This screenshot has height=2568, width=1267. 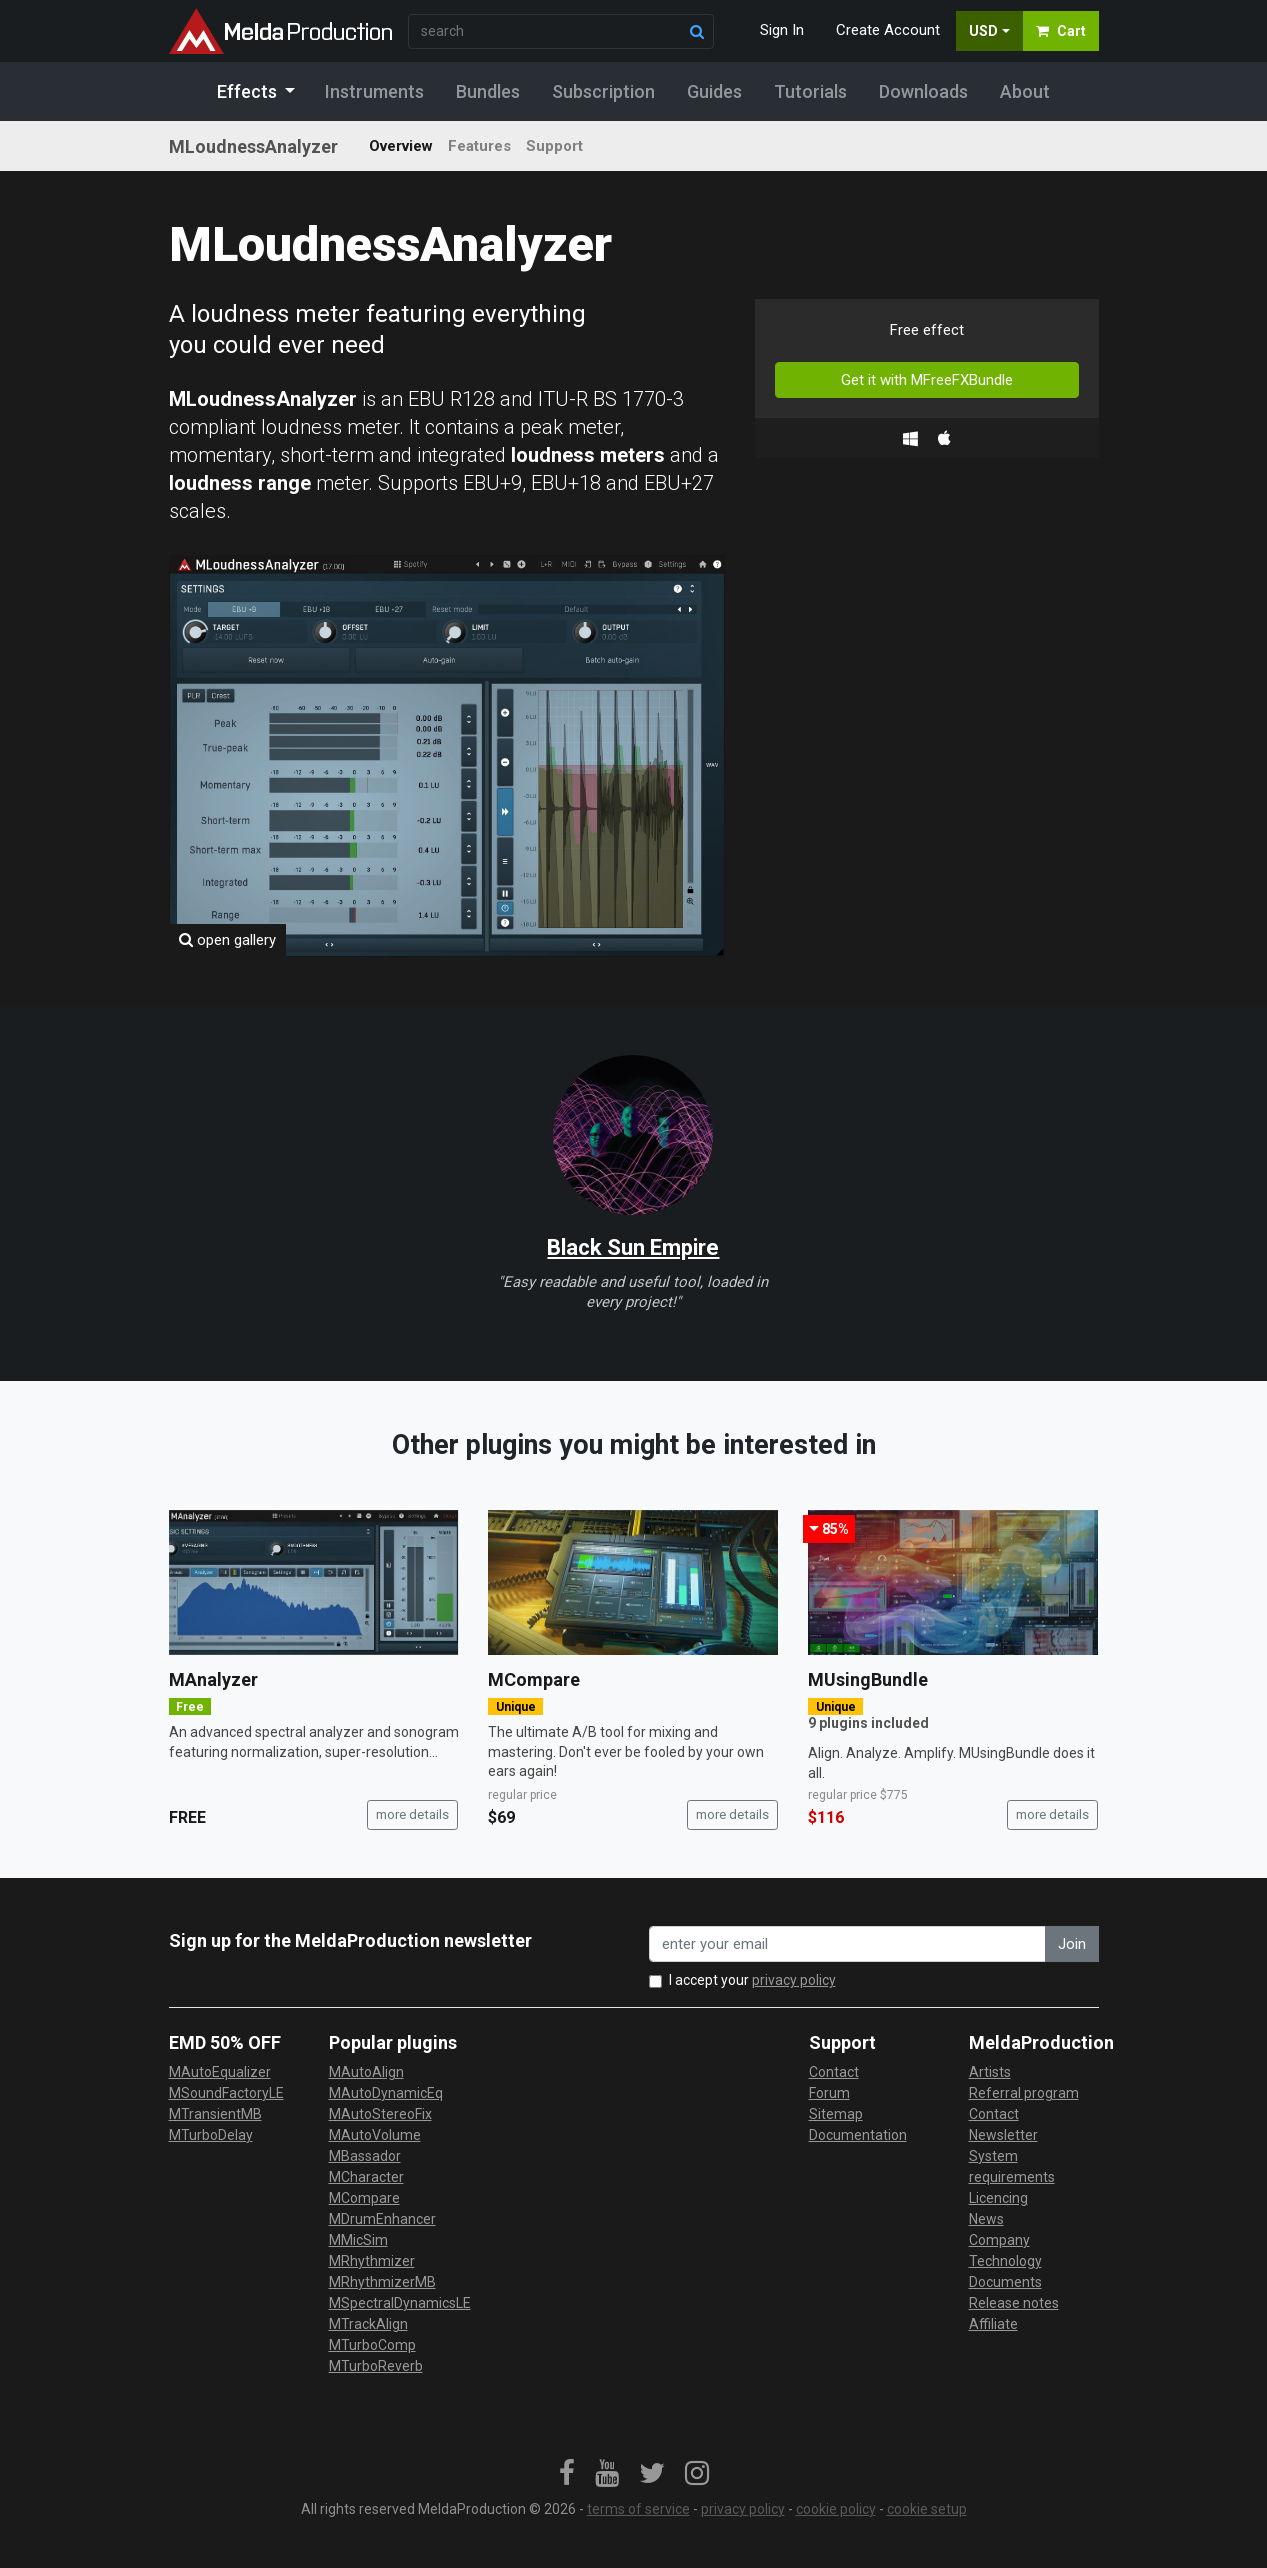 What do you see at coordinates (633, 1247) in the screenshot?
I see `Black Sun Empire` at bounding box center [633, 1247].